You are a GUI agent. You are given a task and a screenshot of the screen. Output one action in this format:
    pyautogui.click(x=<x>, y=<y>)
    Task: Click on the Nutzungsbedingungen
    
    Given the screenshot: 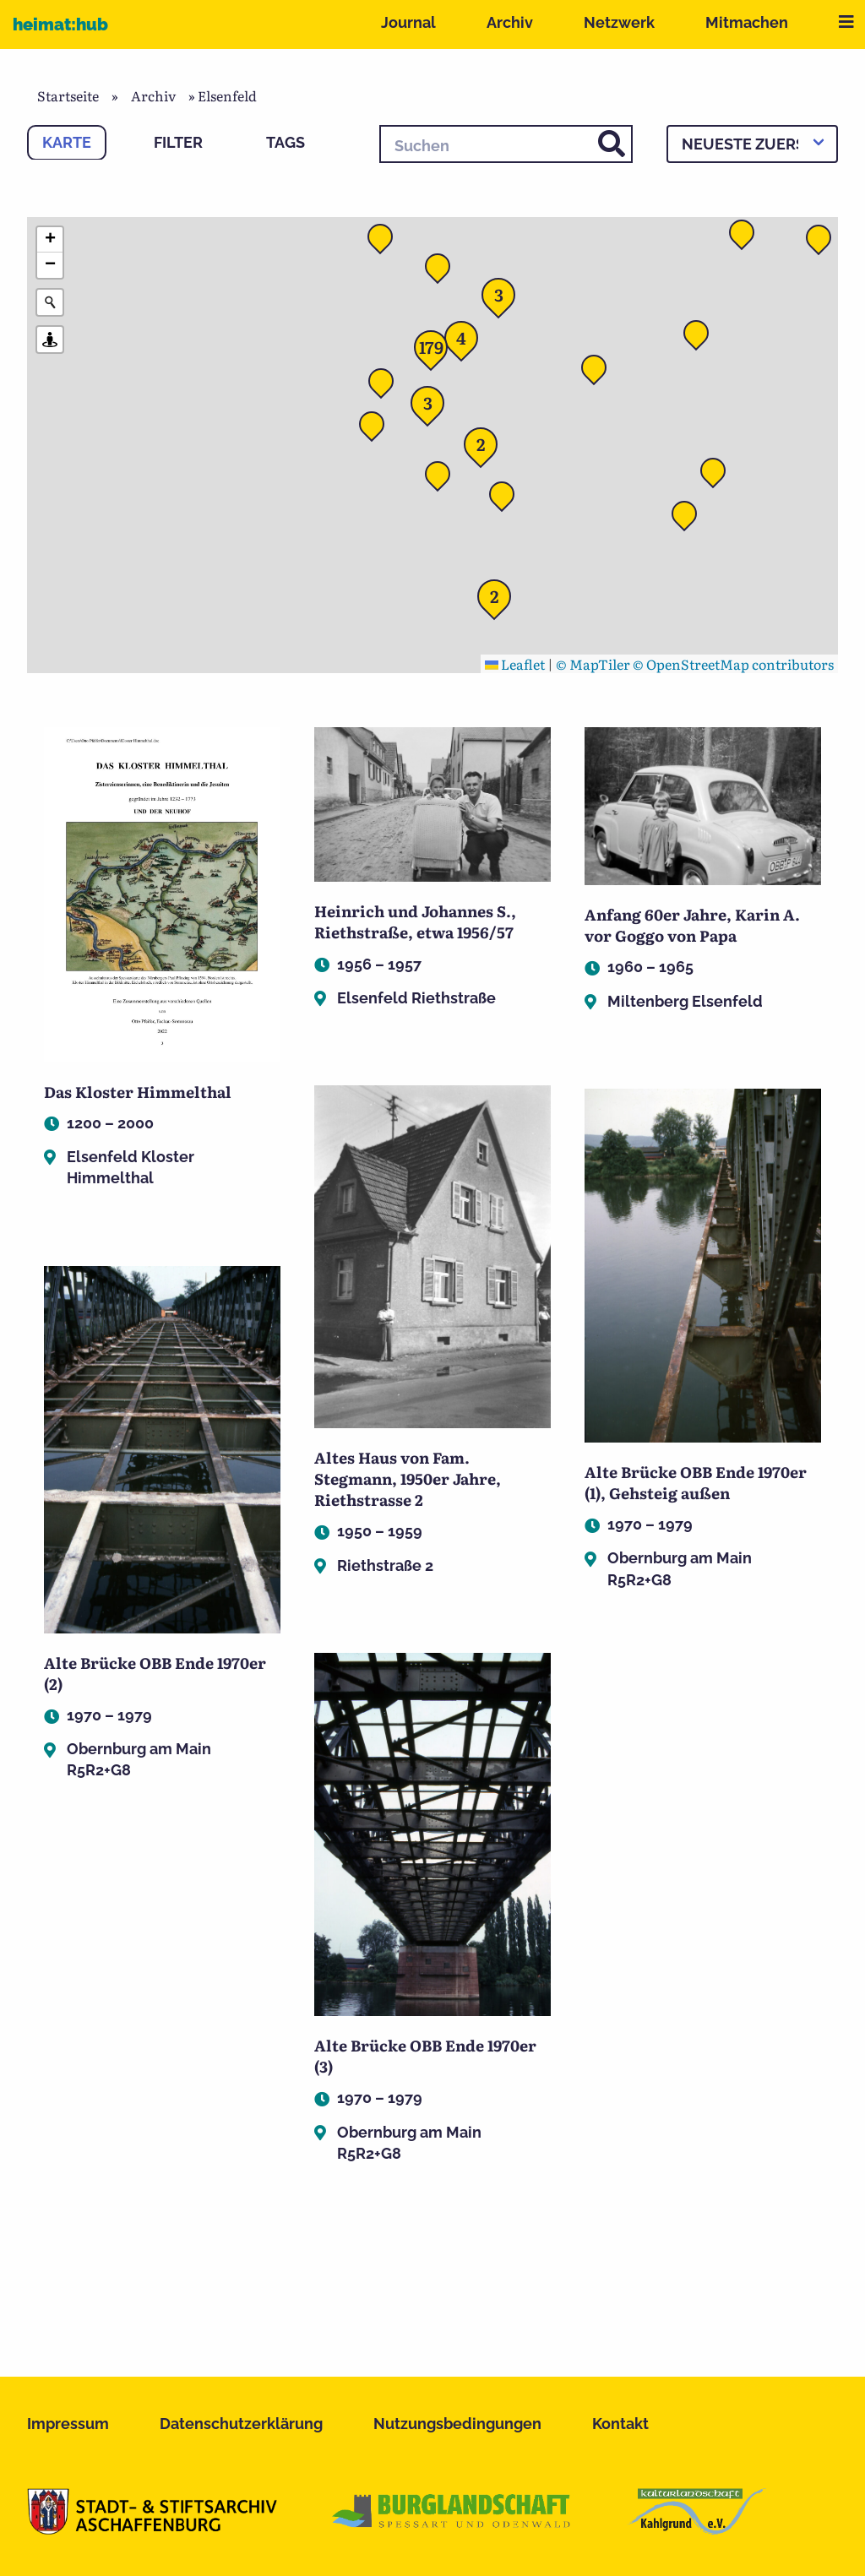 What is the action you would take?
    pyautogui.click(x=457, y=2423)
    